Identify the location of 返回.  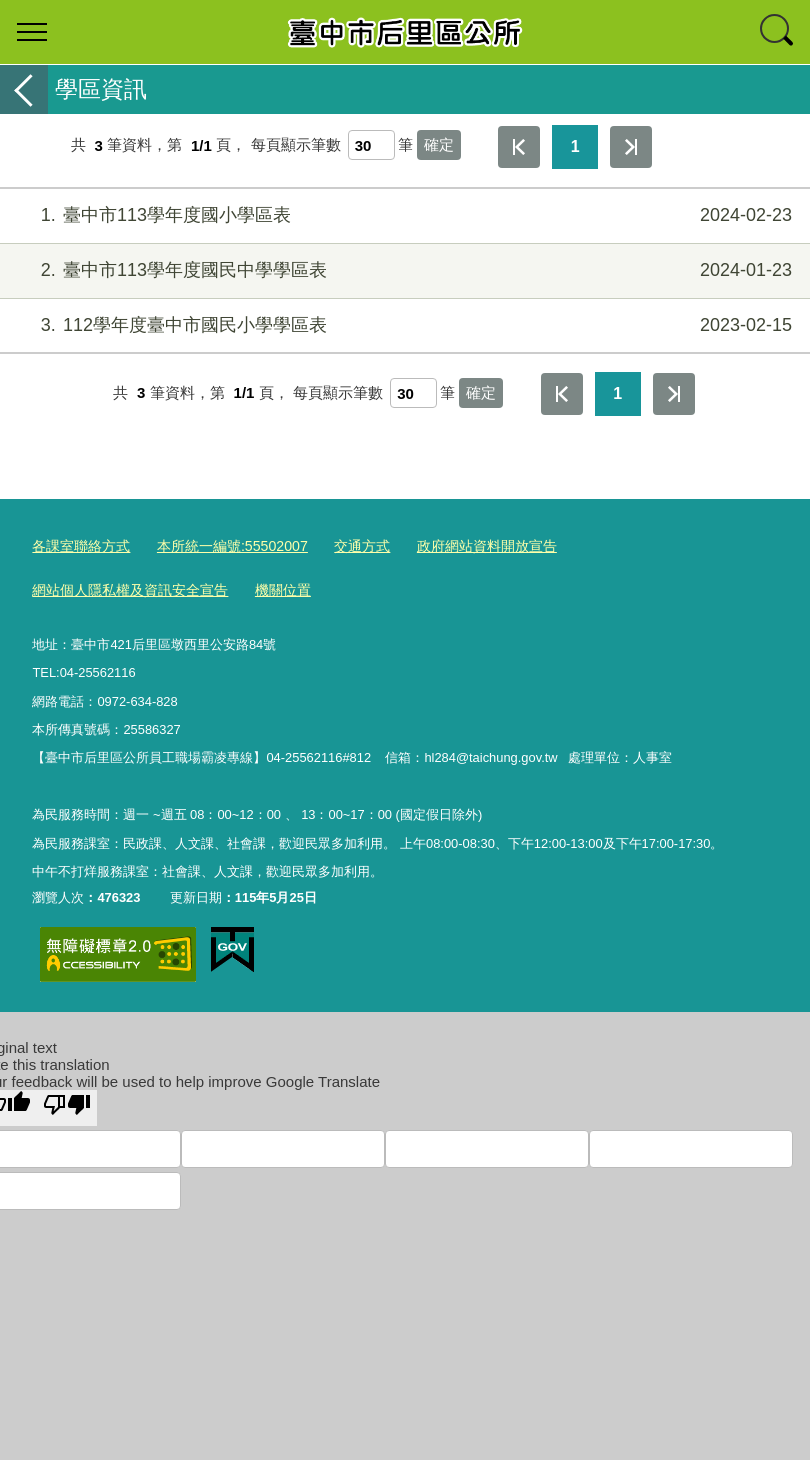
(24, 89).